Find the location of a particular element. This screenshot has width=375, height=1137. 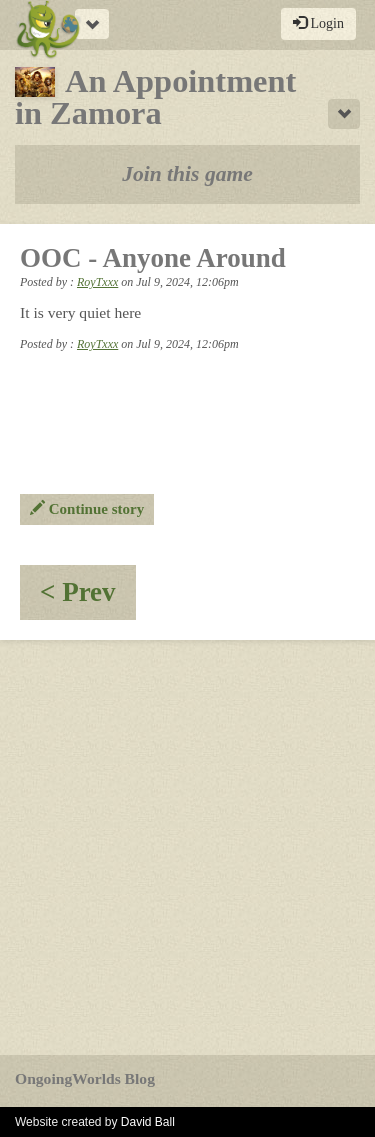

An Appointment in Zamora is located at coordinates (155, 97).